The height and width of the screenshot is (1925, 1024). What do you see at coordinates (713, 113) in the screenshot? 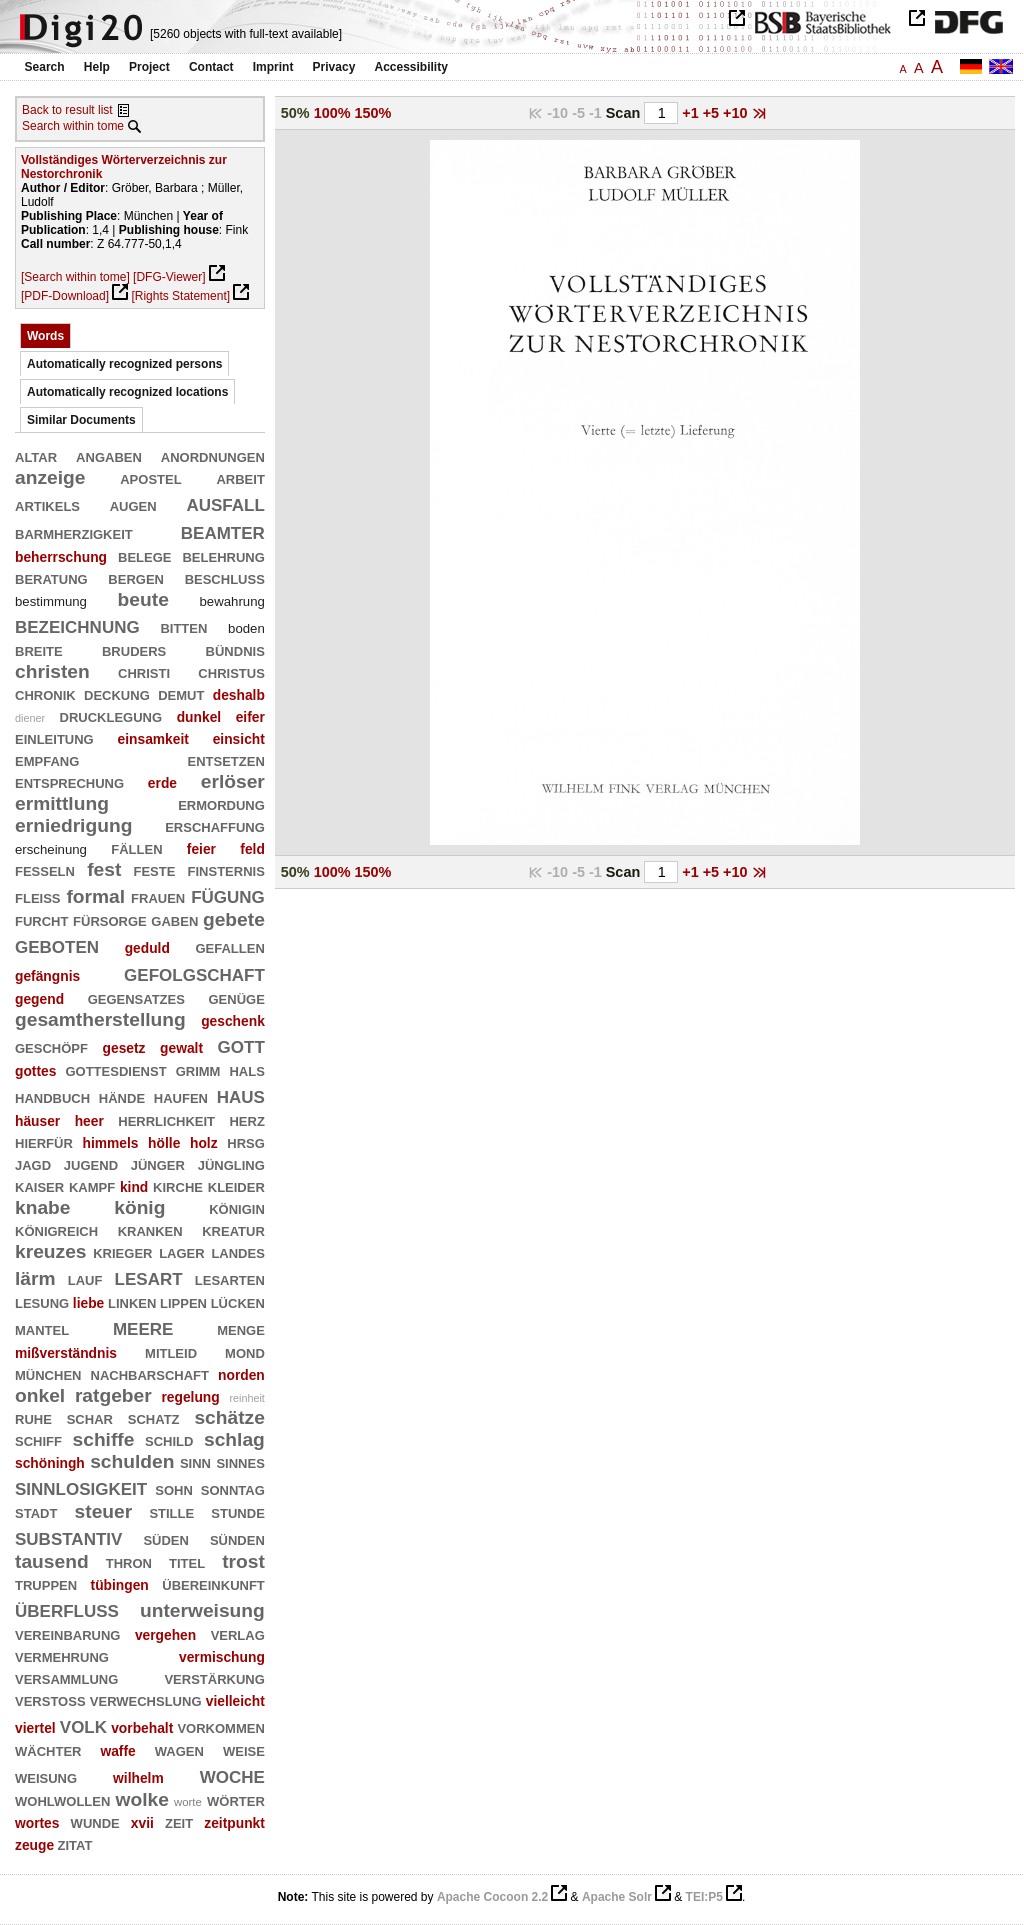
I see `+5` at bounding box center [713, 113].